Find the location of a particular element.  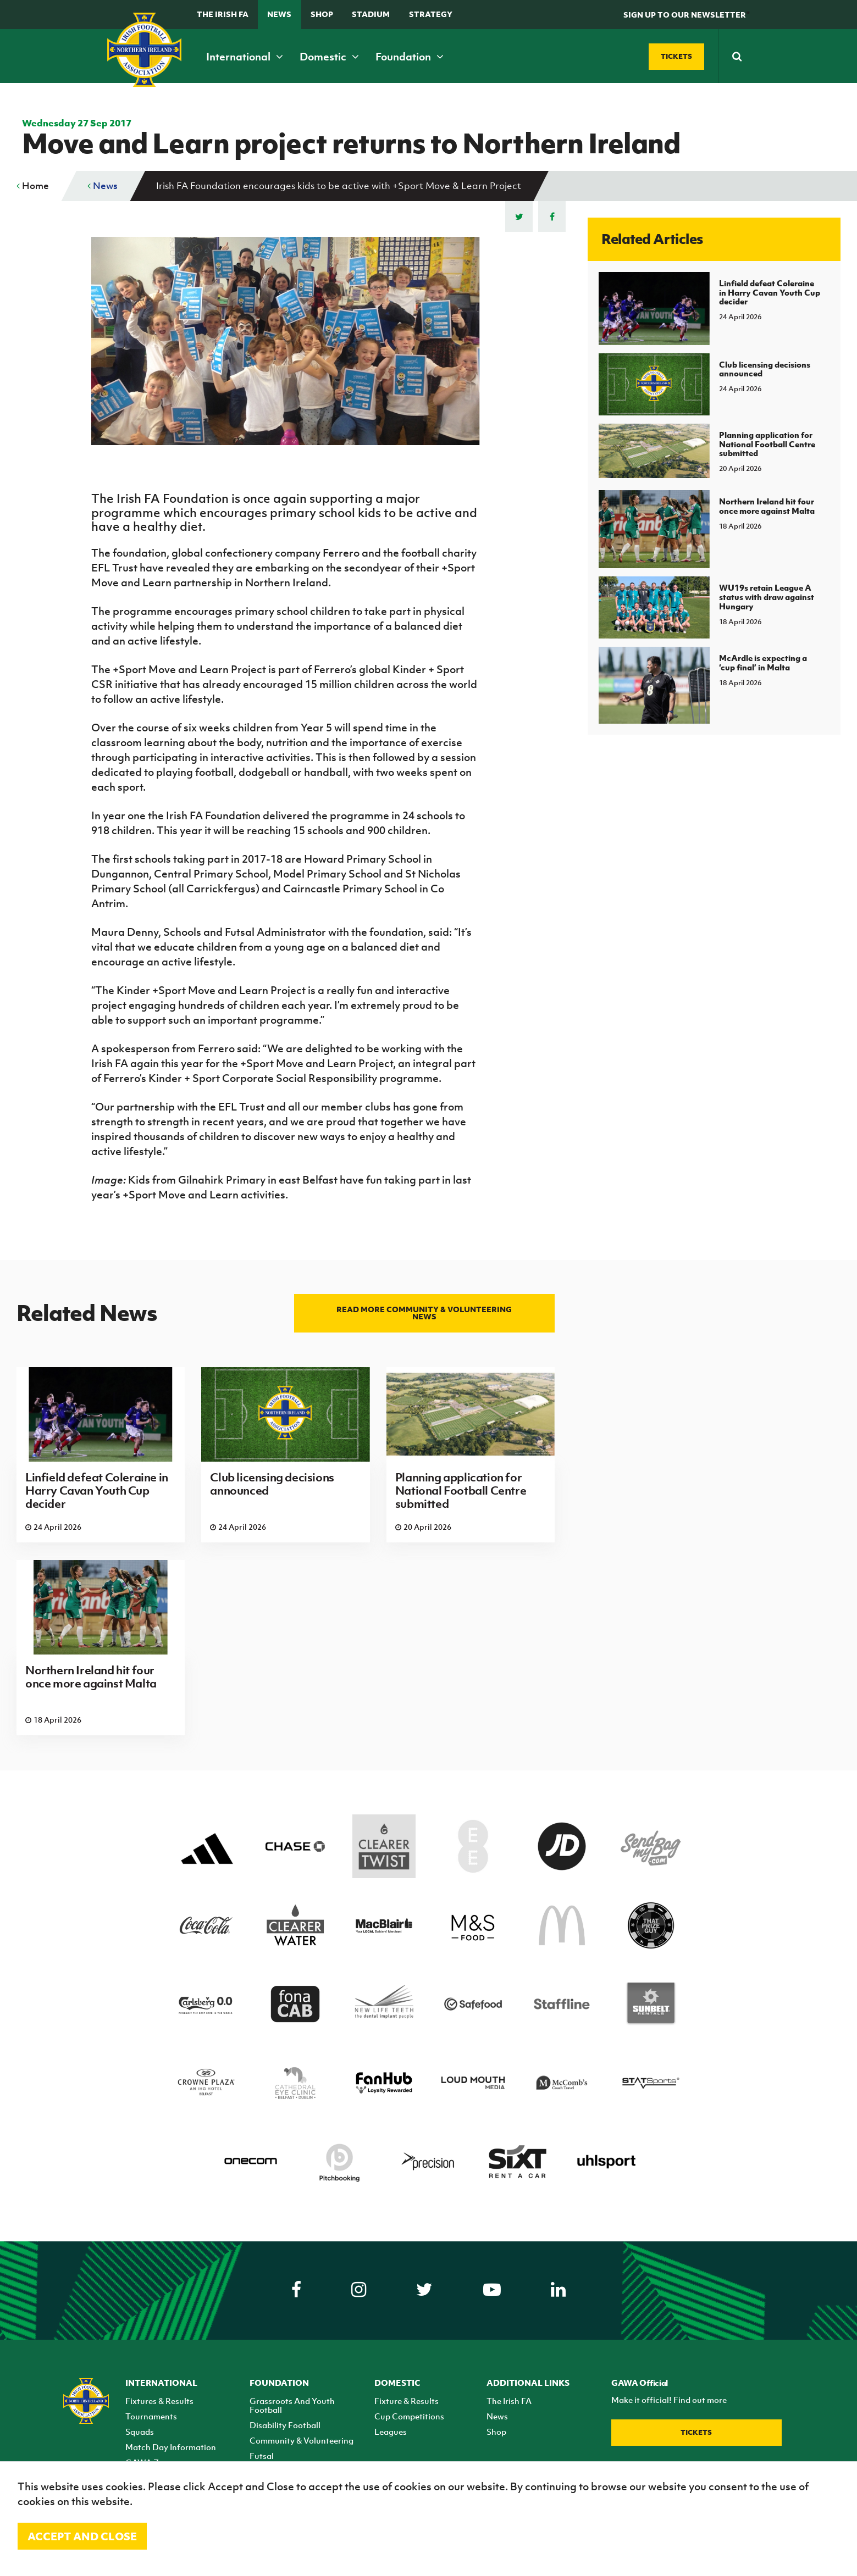

Domestic is located at coordinates (329, 56).